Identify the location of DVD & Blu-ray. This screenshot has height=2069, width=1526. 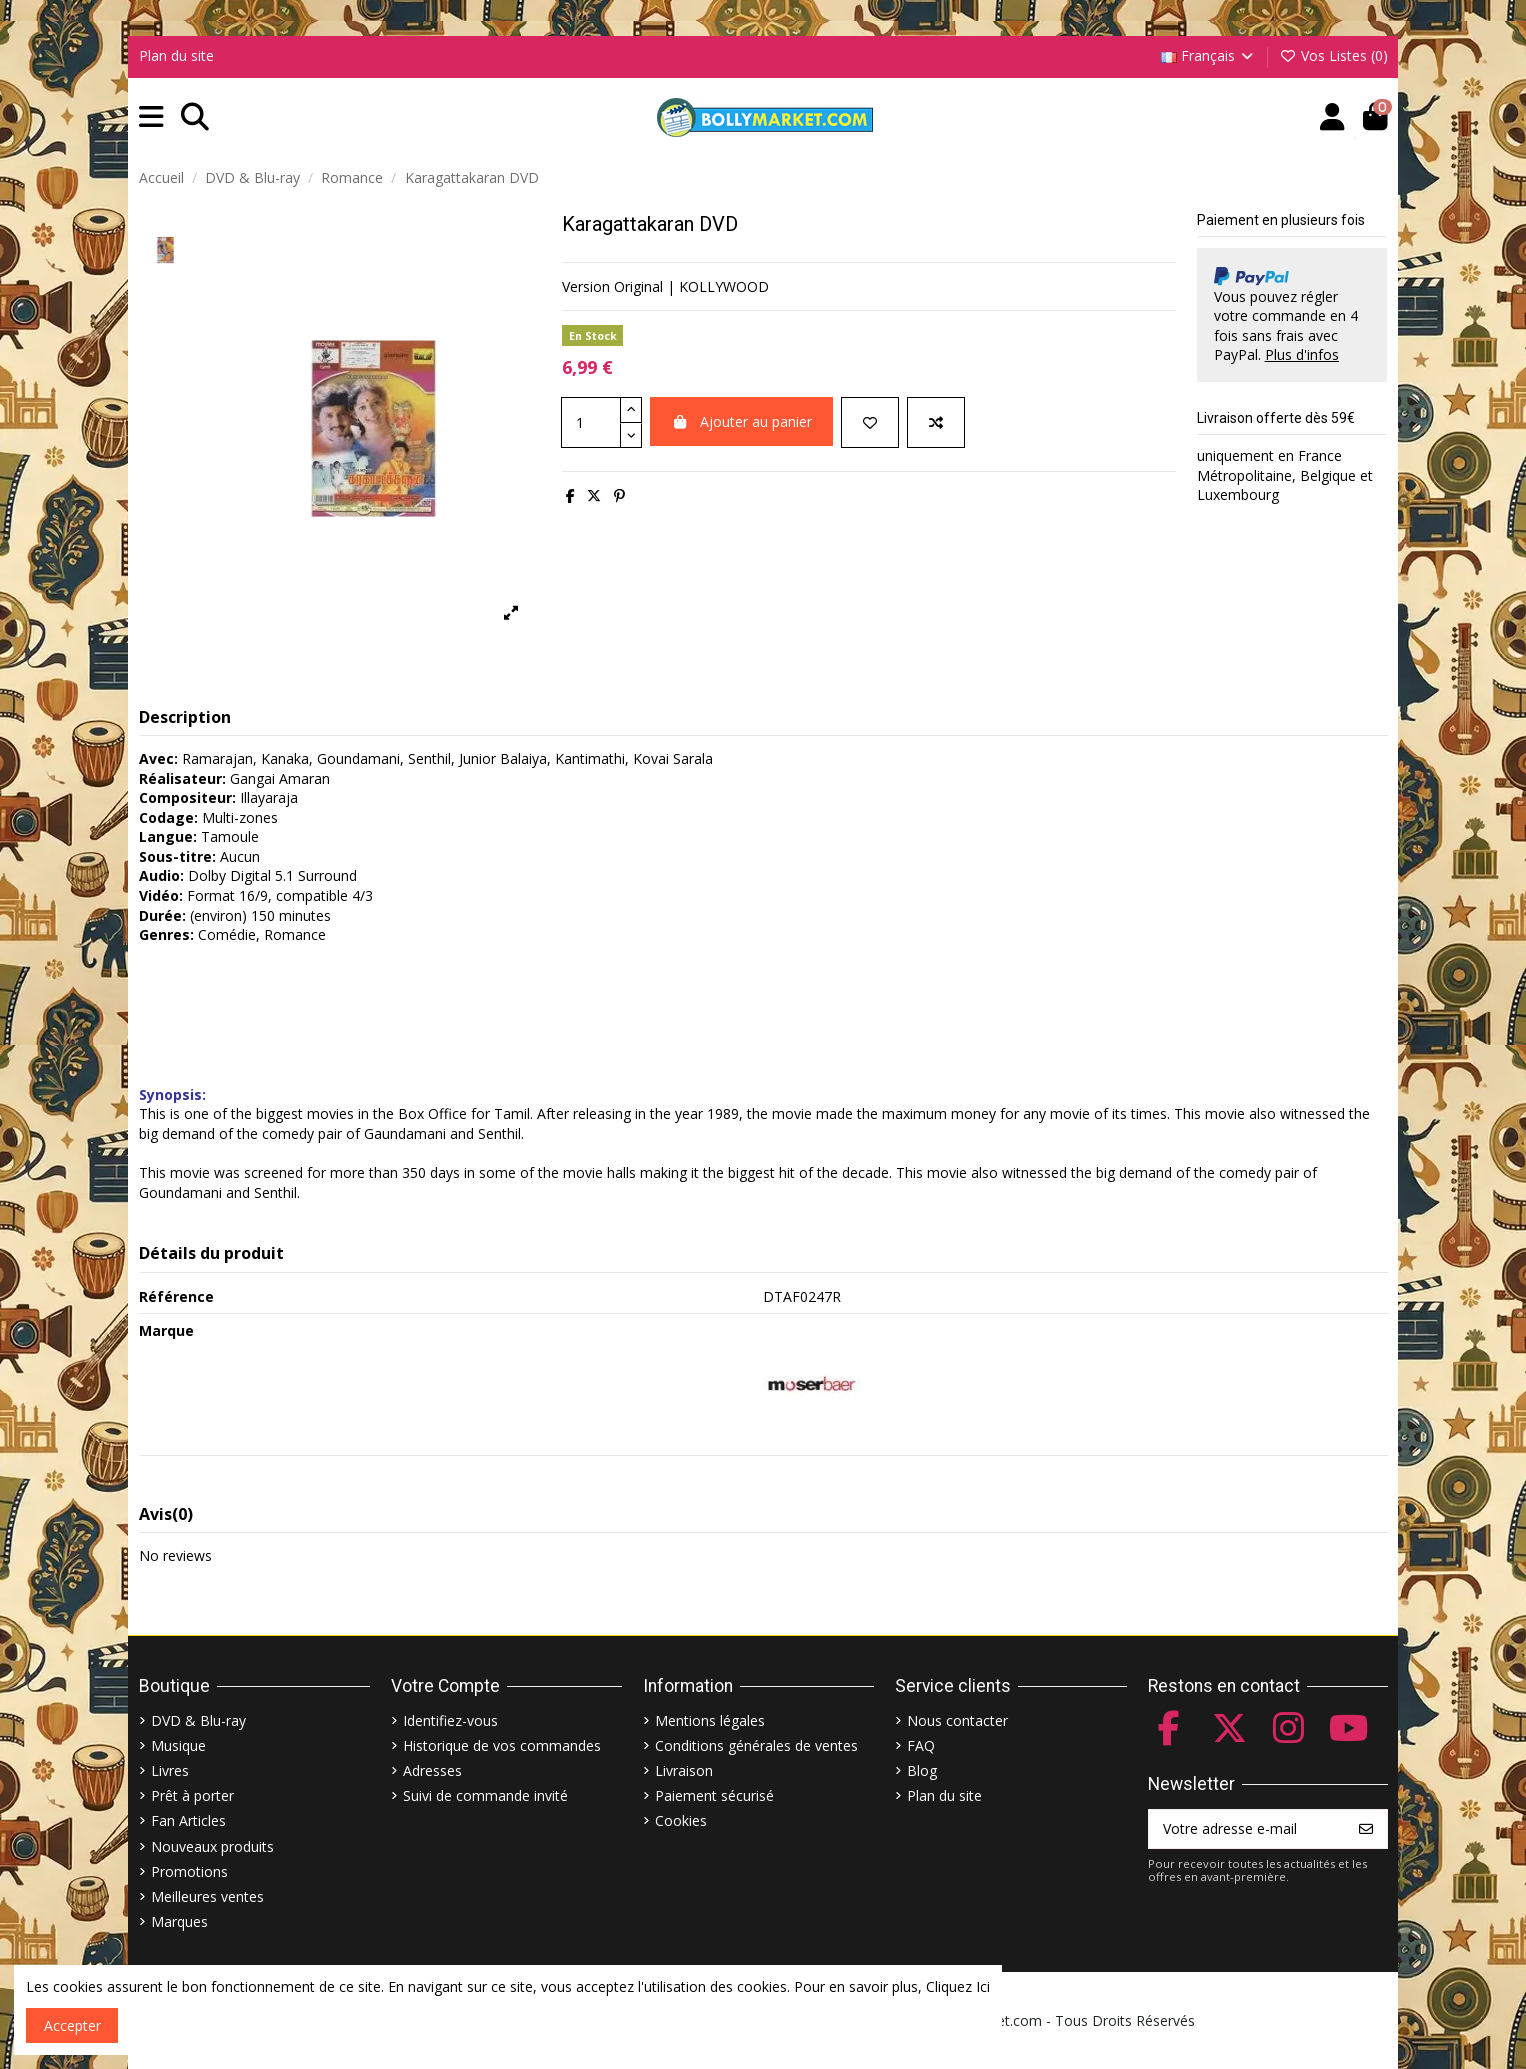
(198, 1720).